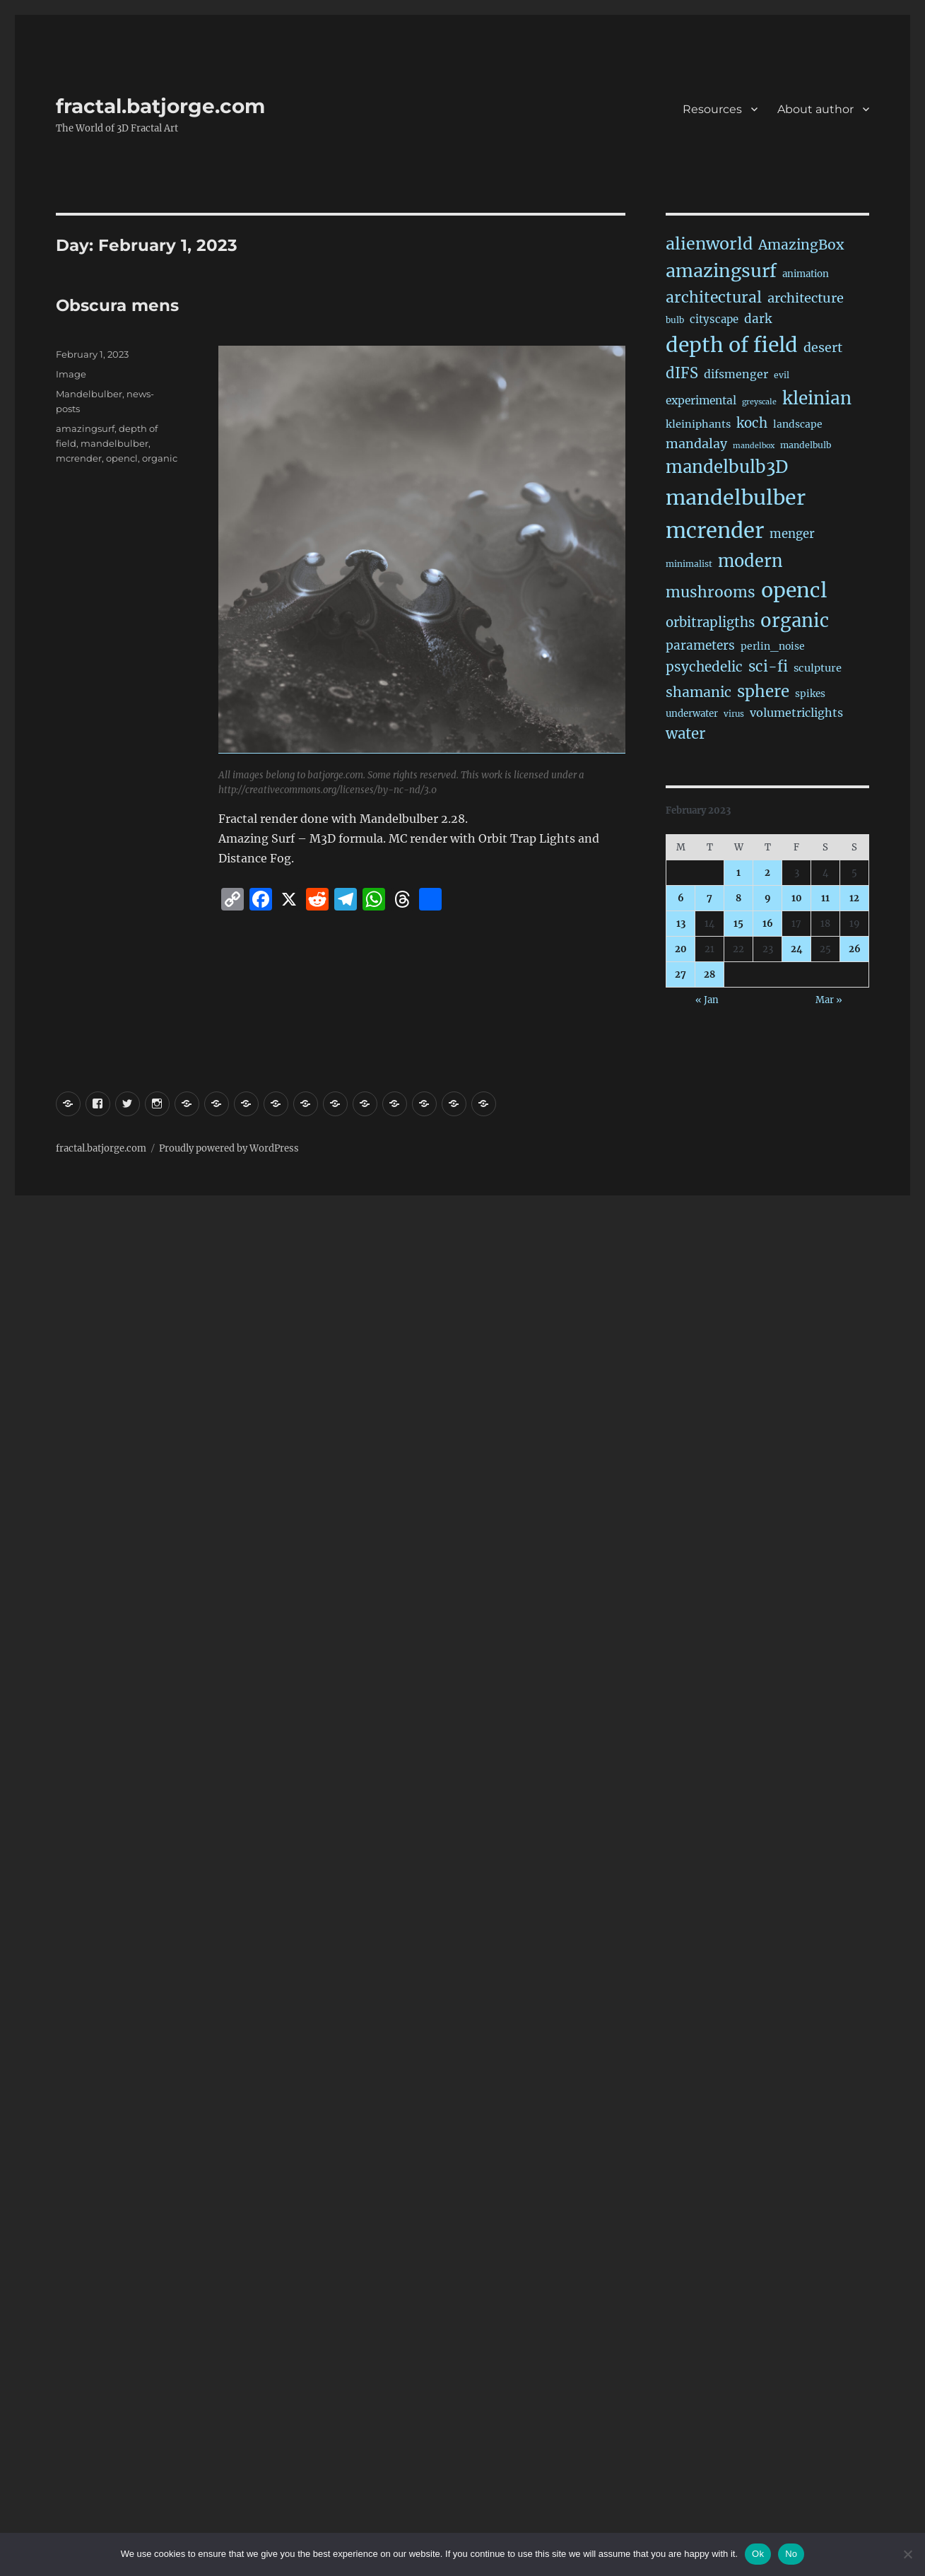  Describe the element at coordinates (732, 345) in the screenshot. I see `depth of field [depth of field (1,164 items)]` at that location.